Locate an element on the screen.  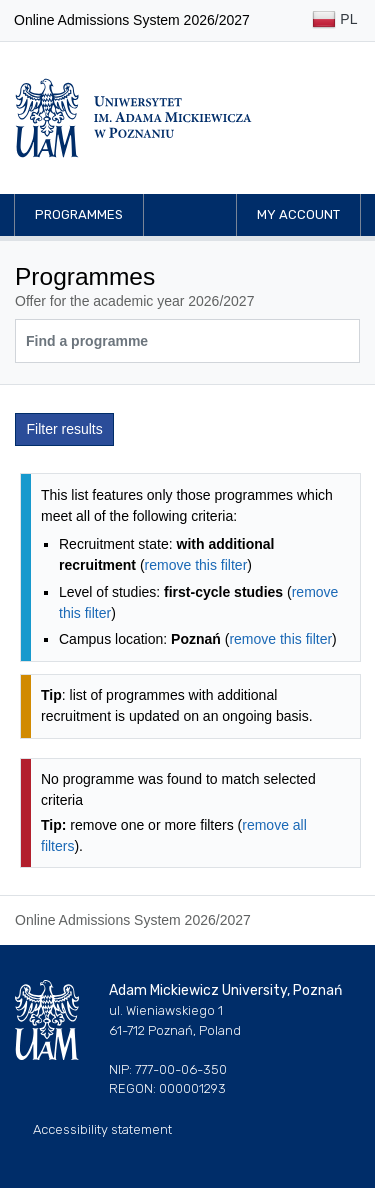
[Programme search] is located at coordinates (187, 341).